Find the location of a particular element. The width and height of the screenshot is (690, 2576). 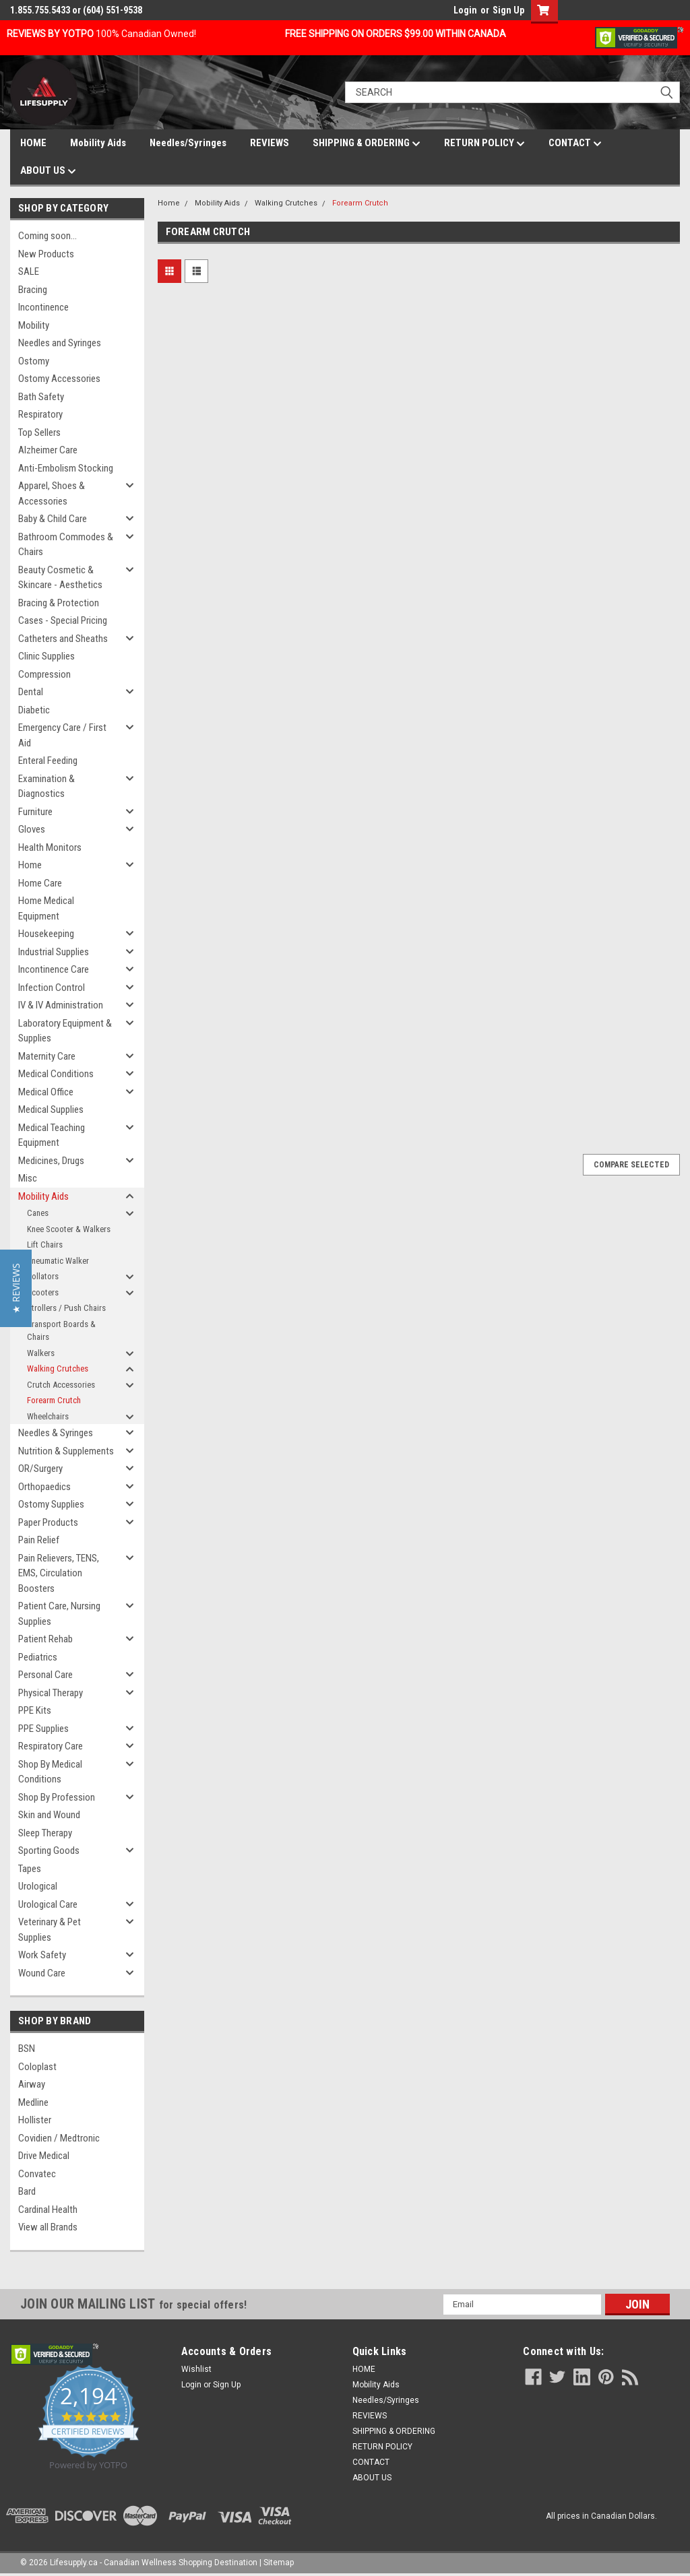

Maternity Care is located at coordinates (46, 1056).